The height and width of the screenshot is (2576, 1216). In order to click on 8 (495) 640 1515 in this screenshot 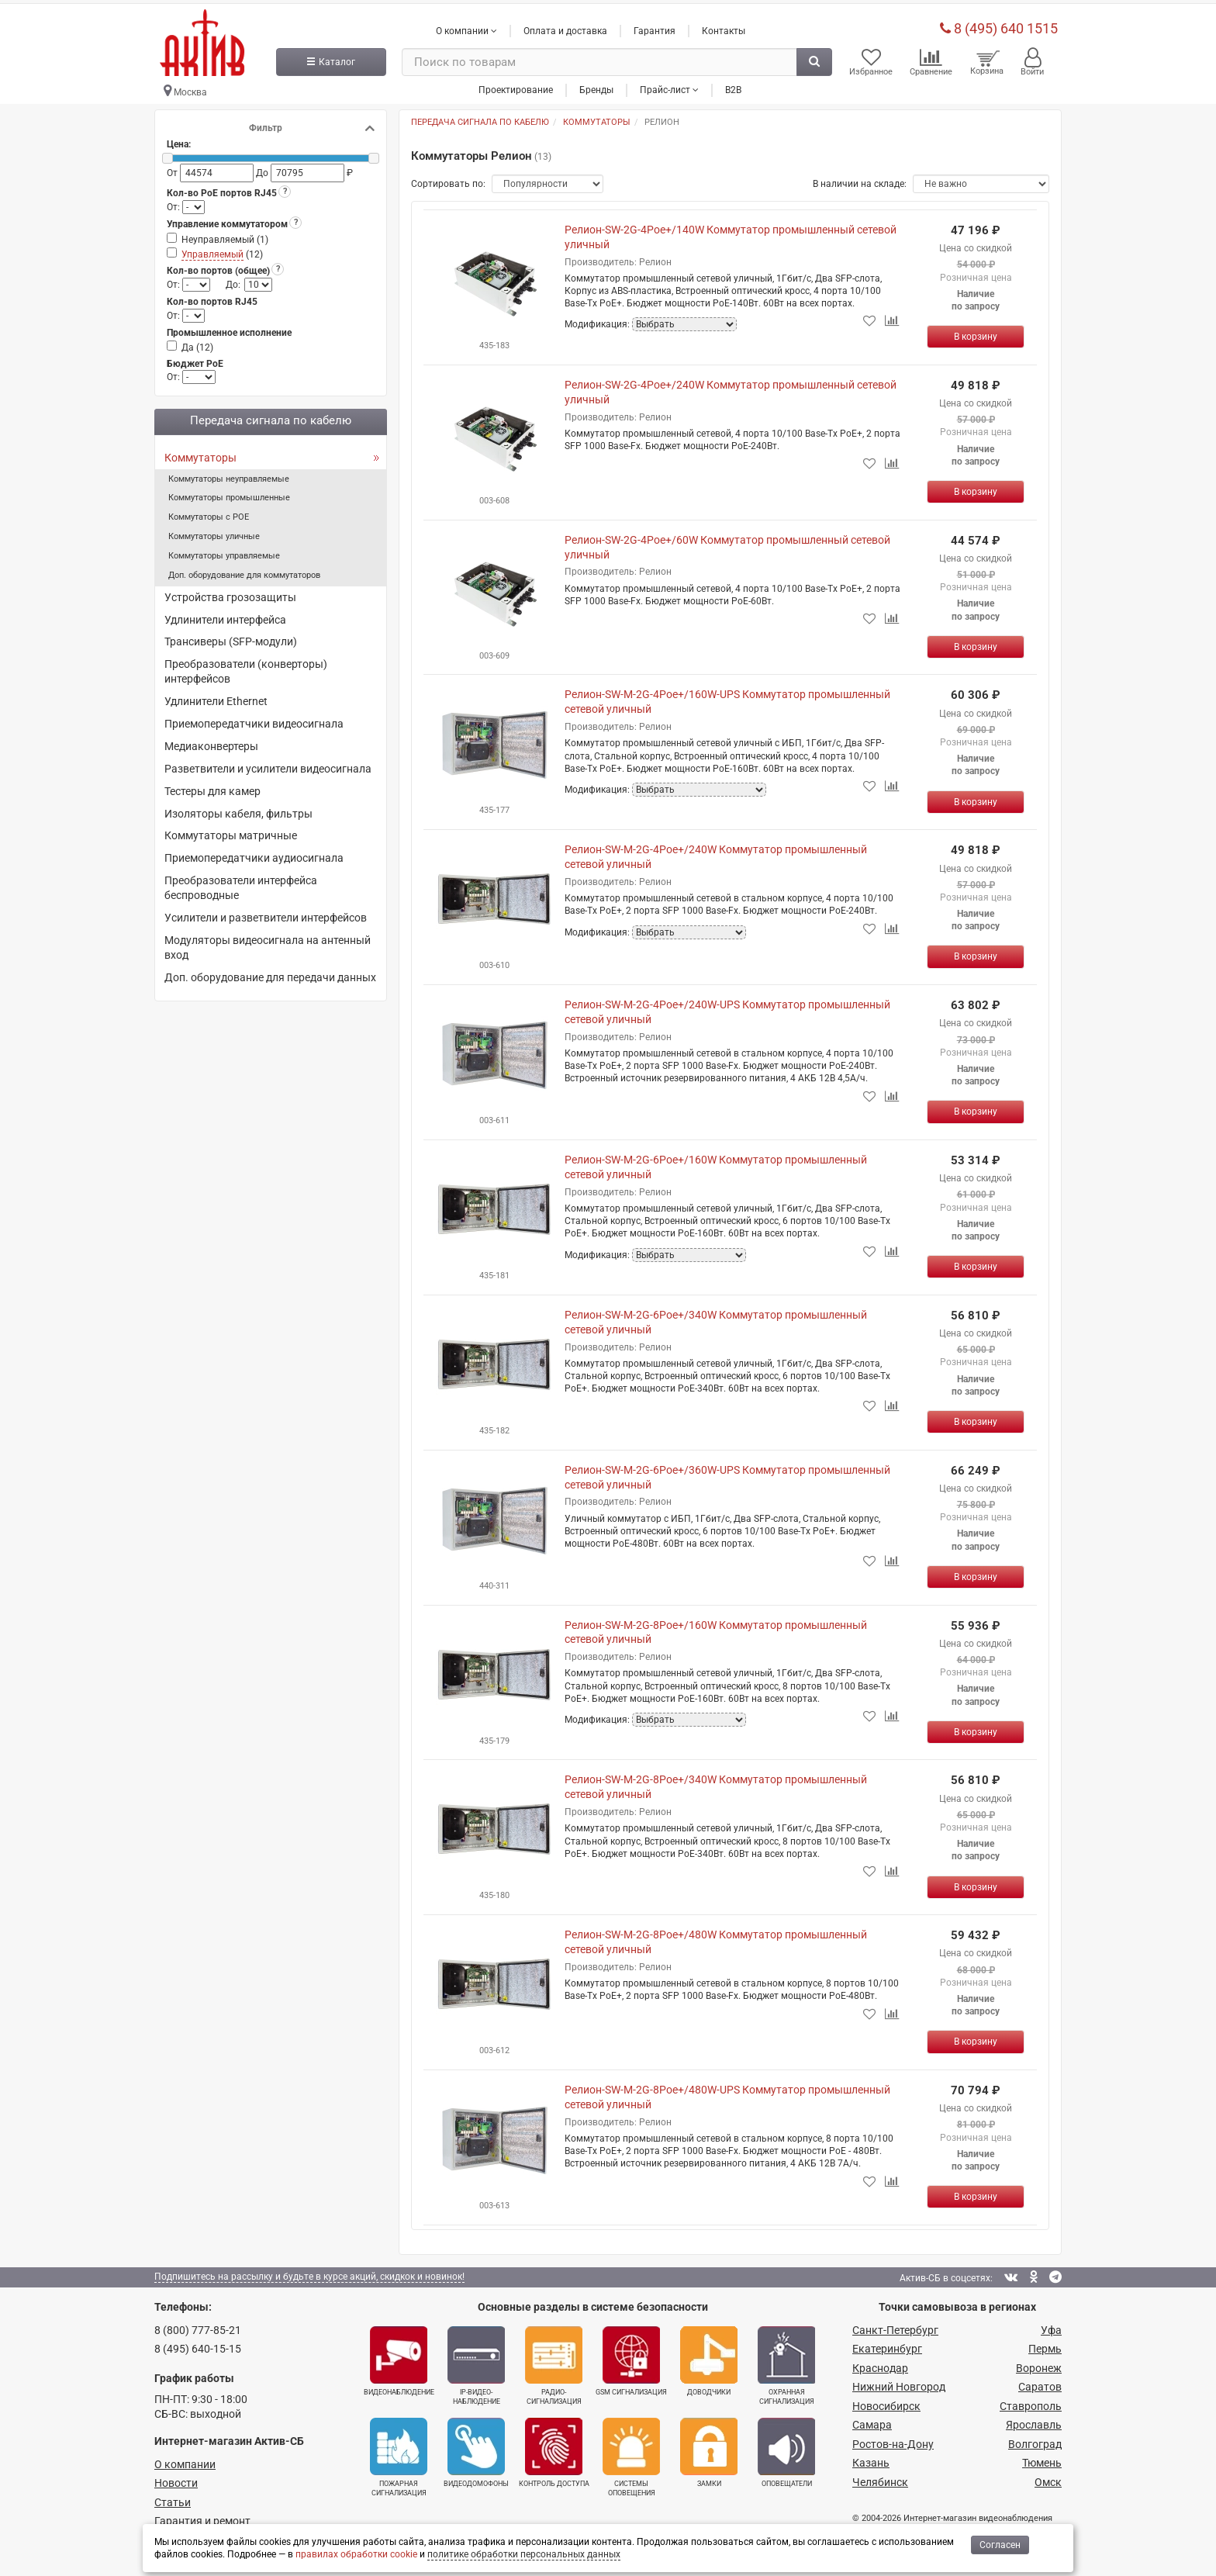, I will do `click(999, 23)`.